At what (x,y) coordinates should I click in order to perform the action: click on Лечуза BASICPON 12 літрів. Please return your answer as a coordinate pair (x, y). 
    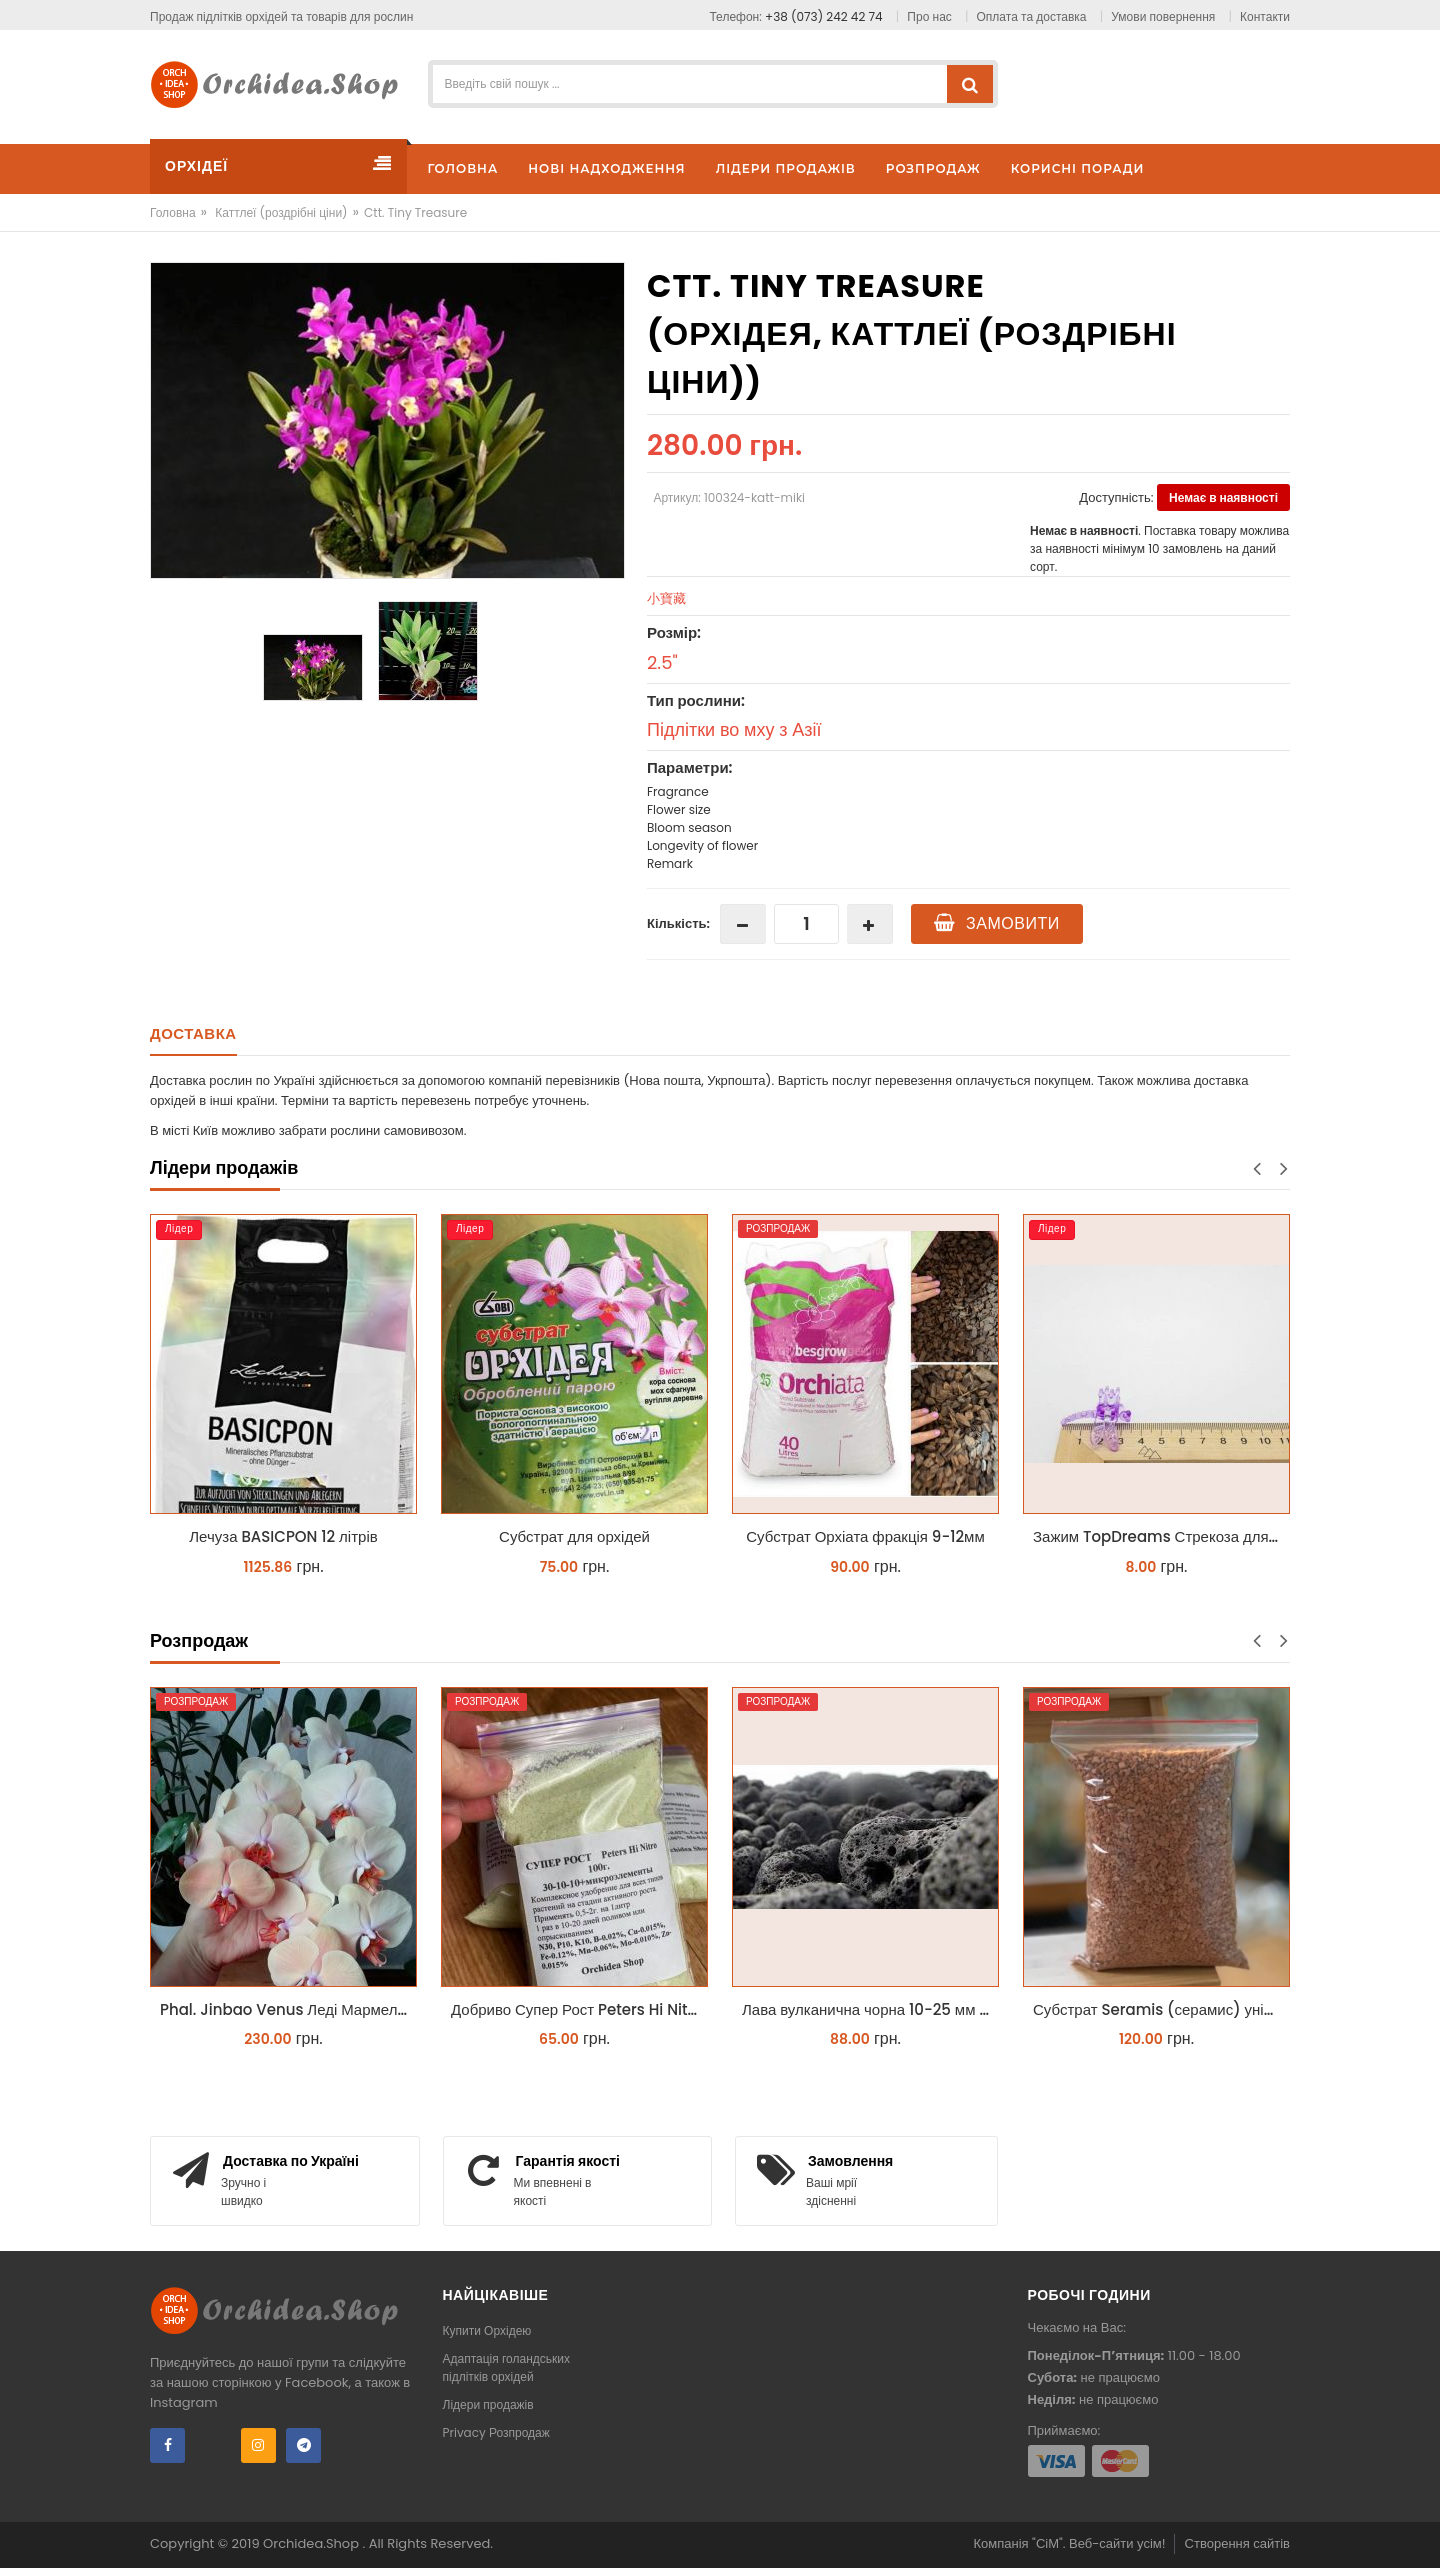
    Looking at the image, I should click on (283, 1536).